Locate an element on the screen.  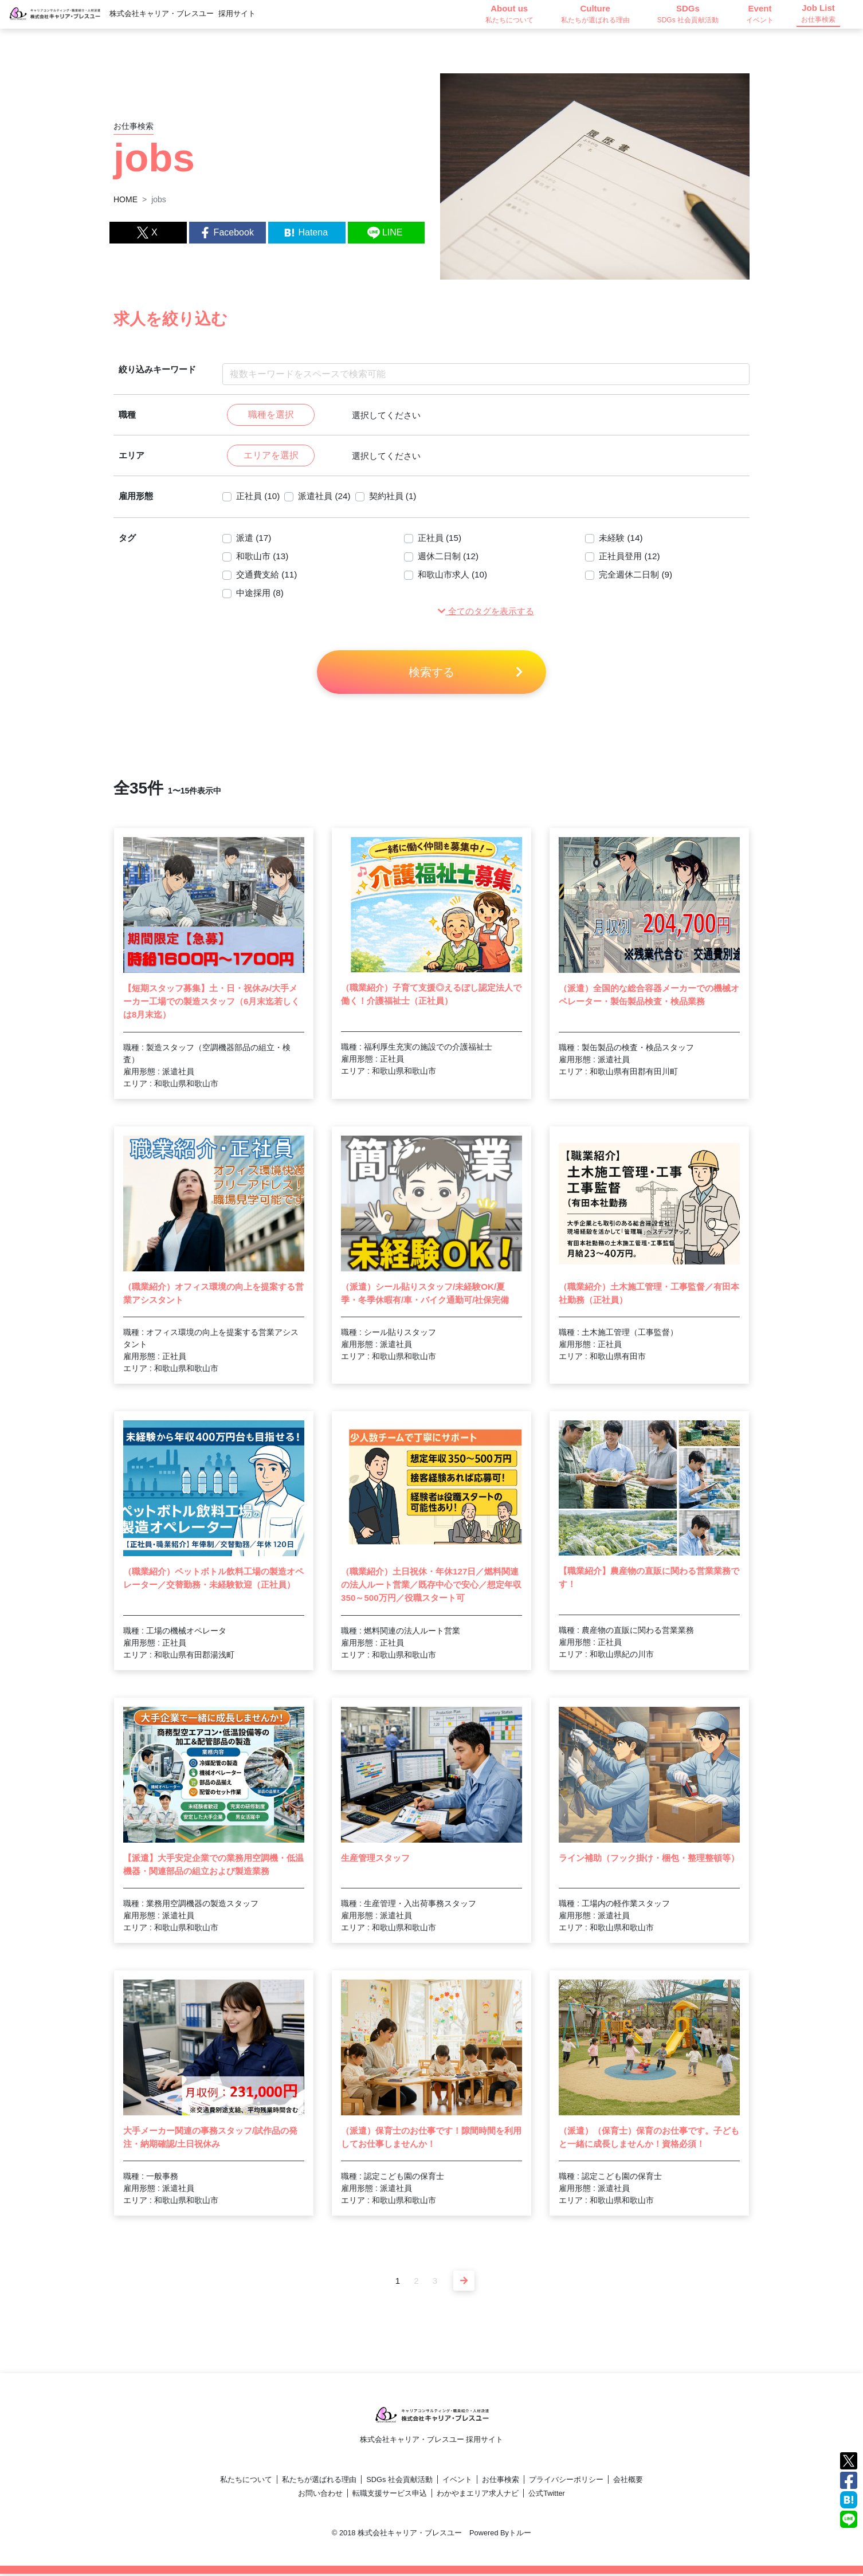
職種を選択 is located at coordinates (271, 415).